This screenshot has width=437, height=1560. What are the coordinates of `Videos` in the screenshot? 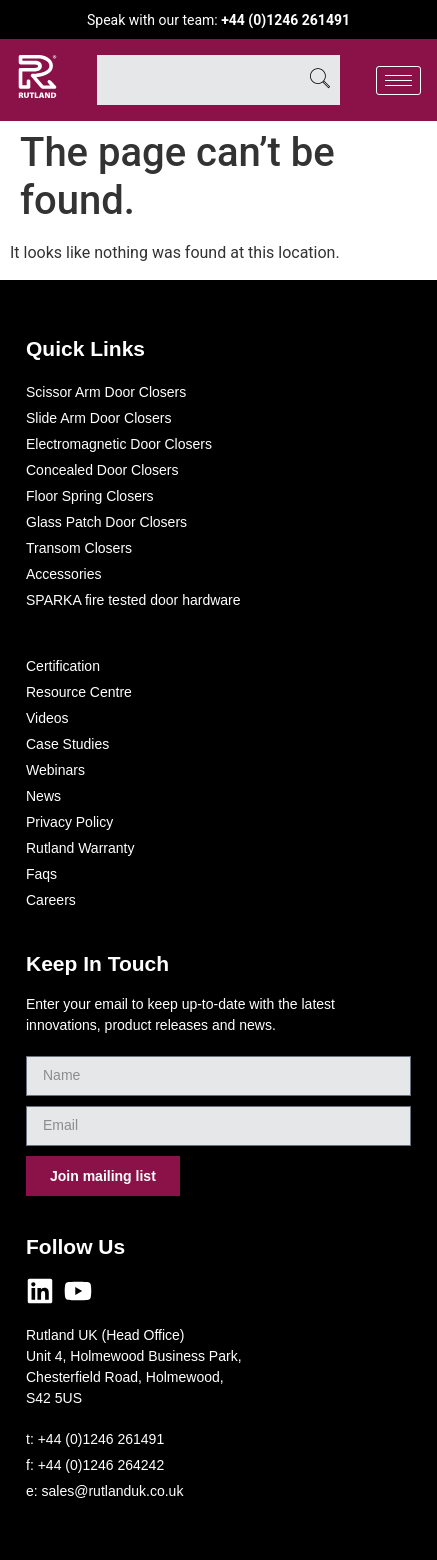 It's located at (47, 718).